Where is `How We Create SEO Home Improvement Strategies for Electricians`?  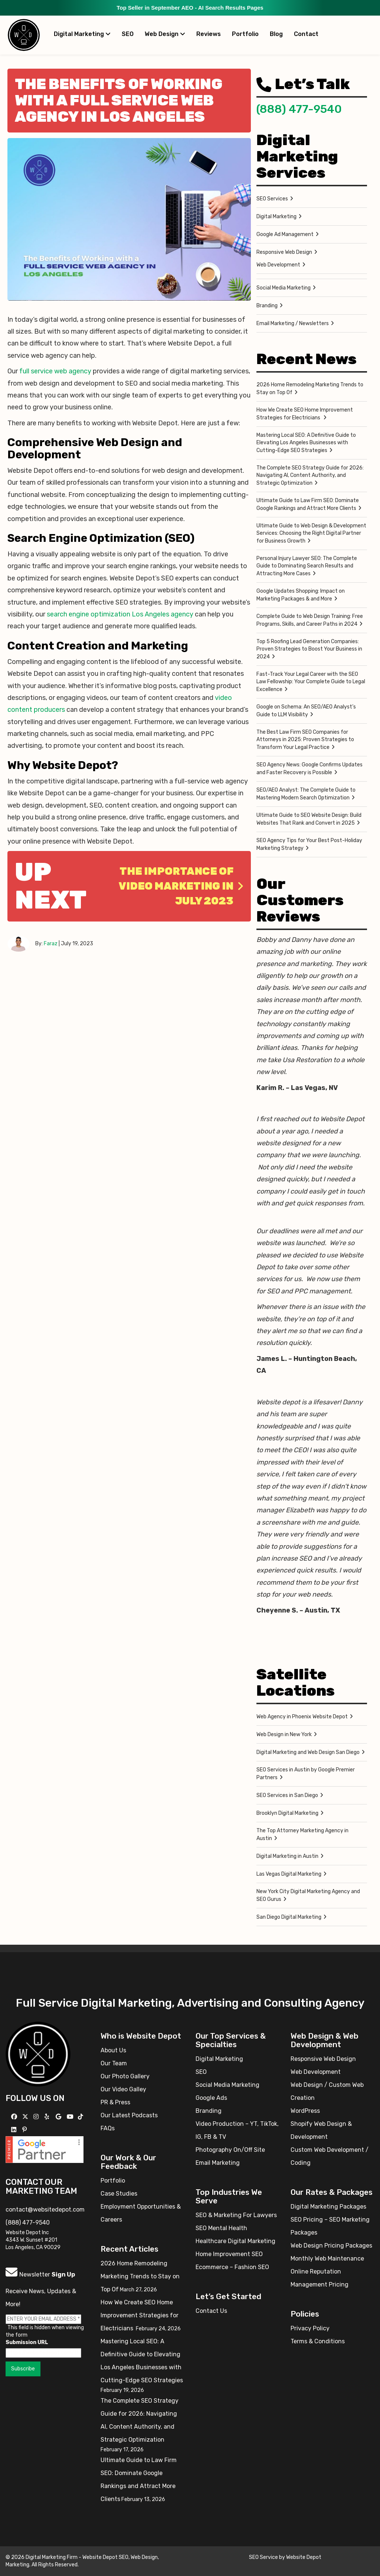 How We Create SEO Home Improvement Strategies for Electricians is located at coordinates (304, 414).